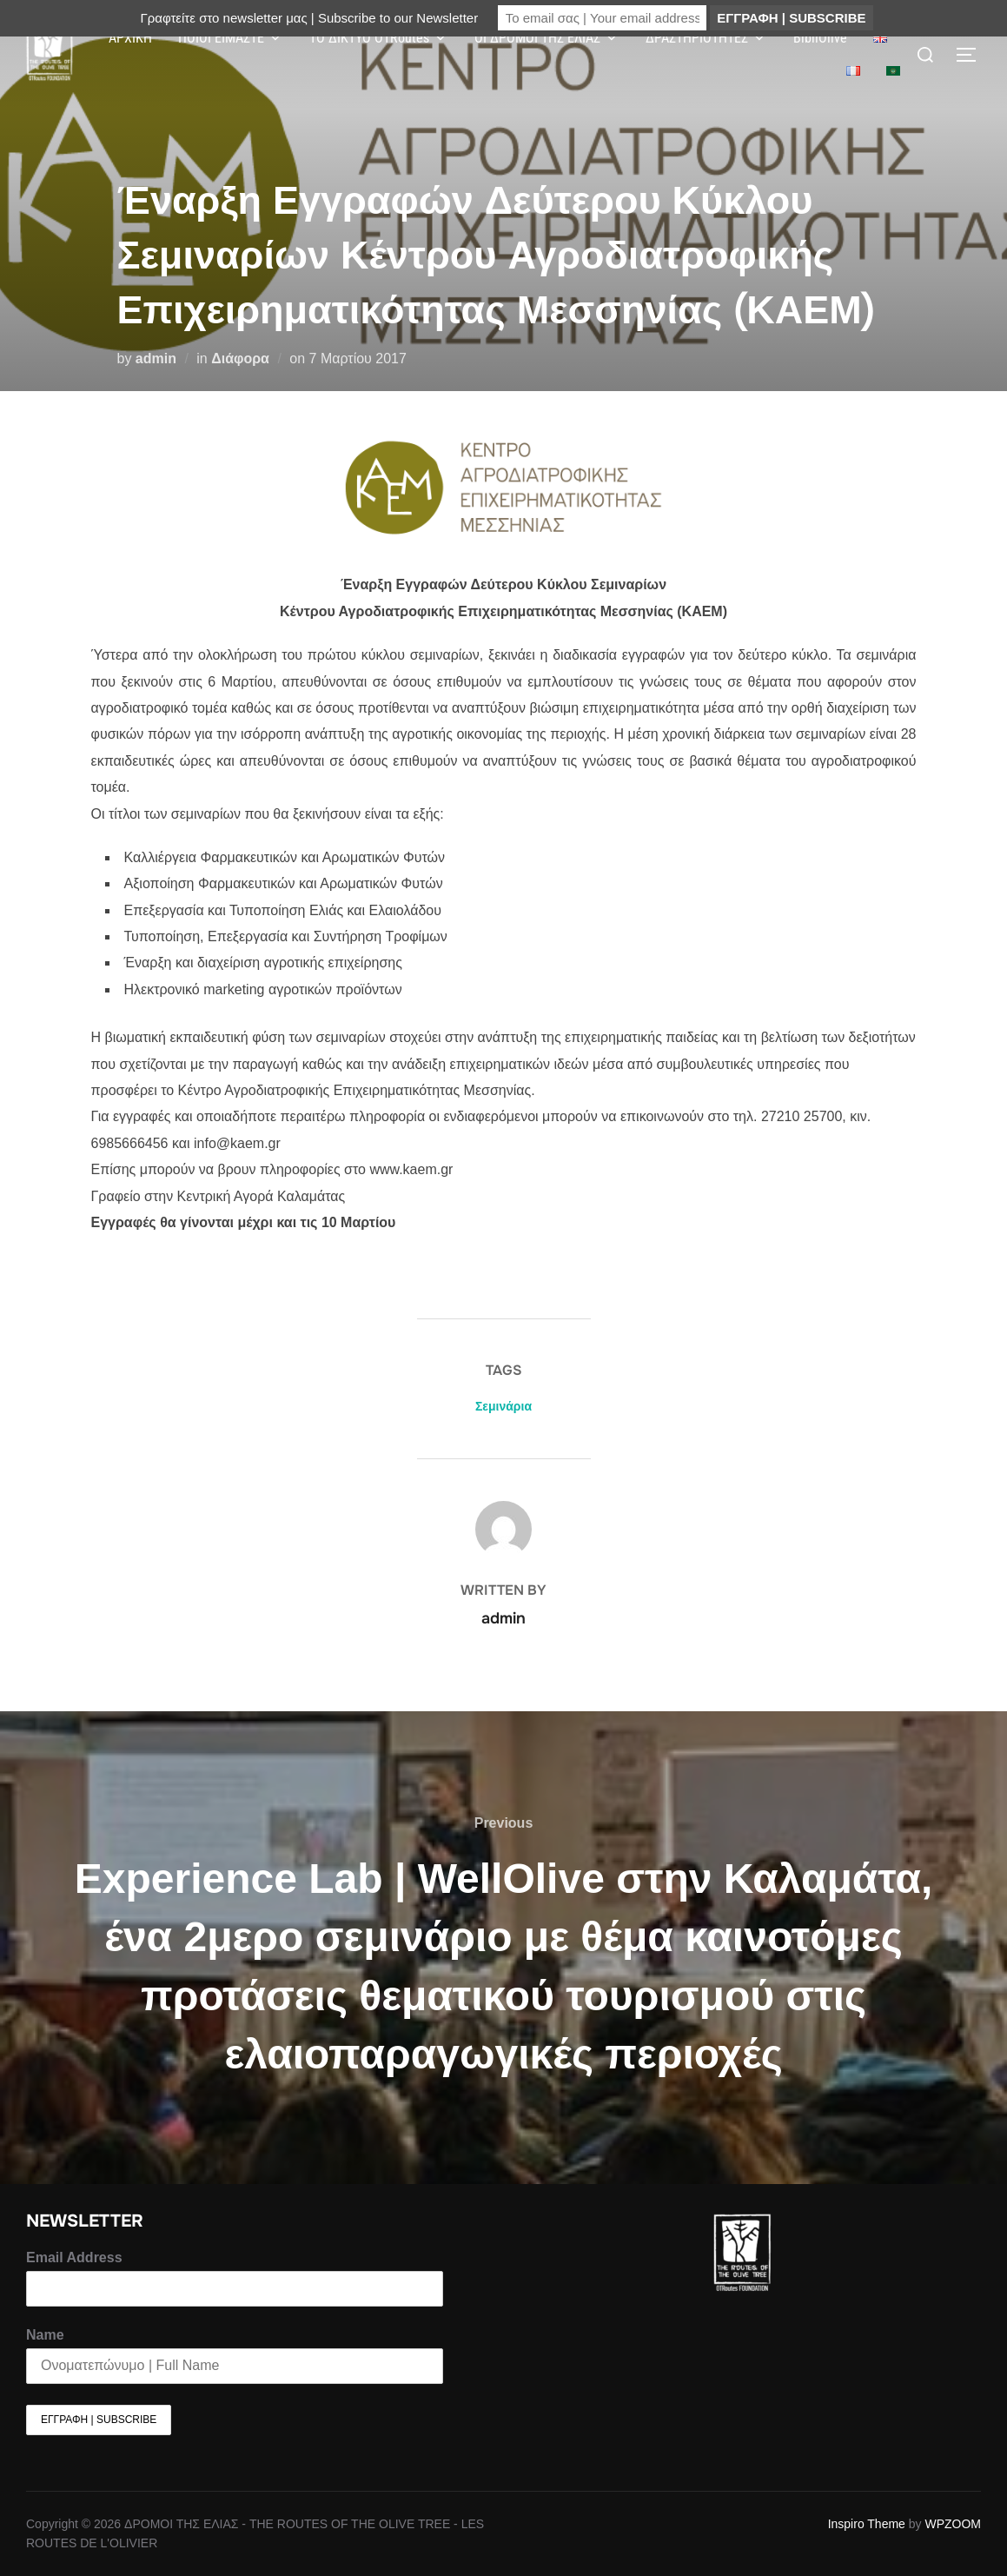  Describe the element at coordinates (952, 2524) in the screenshot. I see `WPZOOM` at that location.